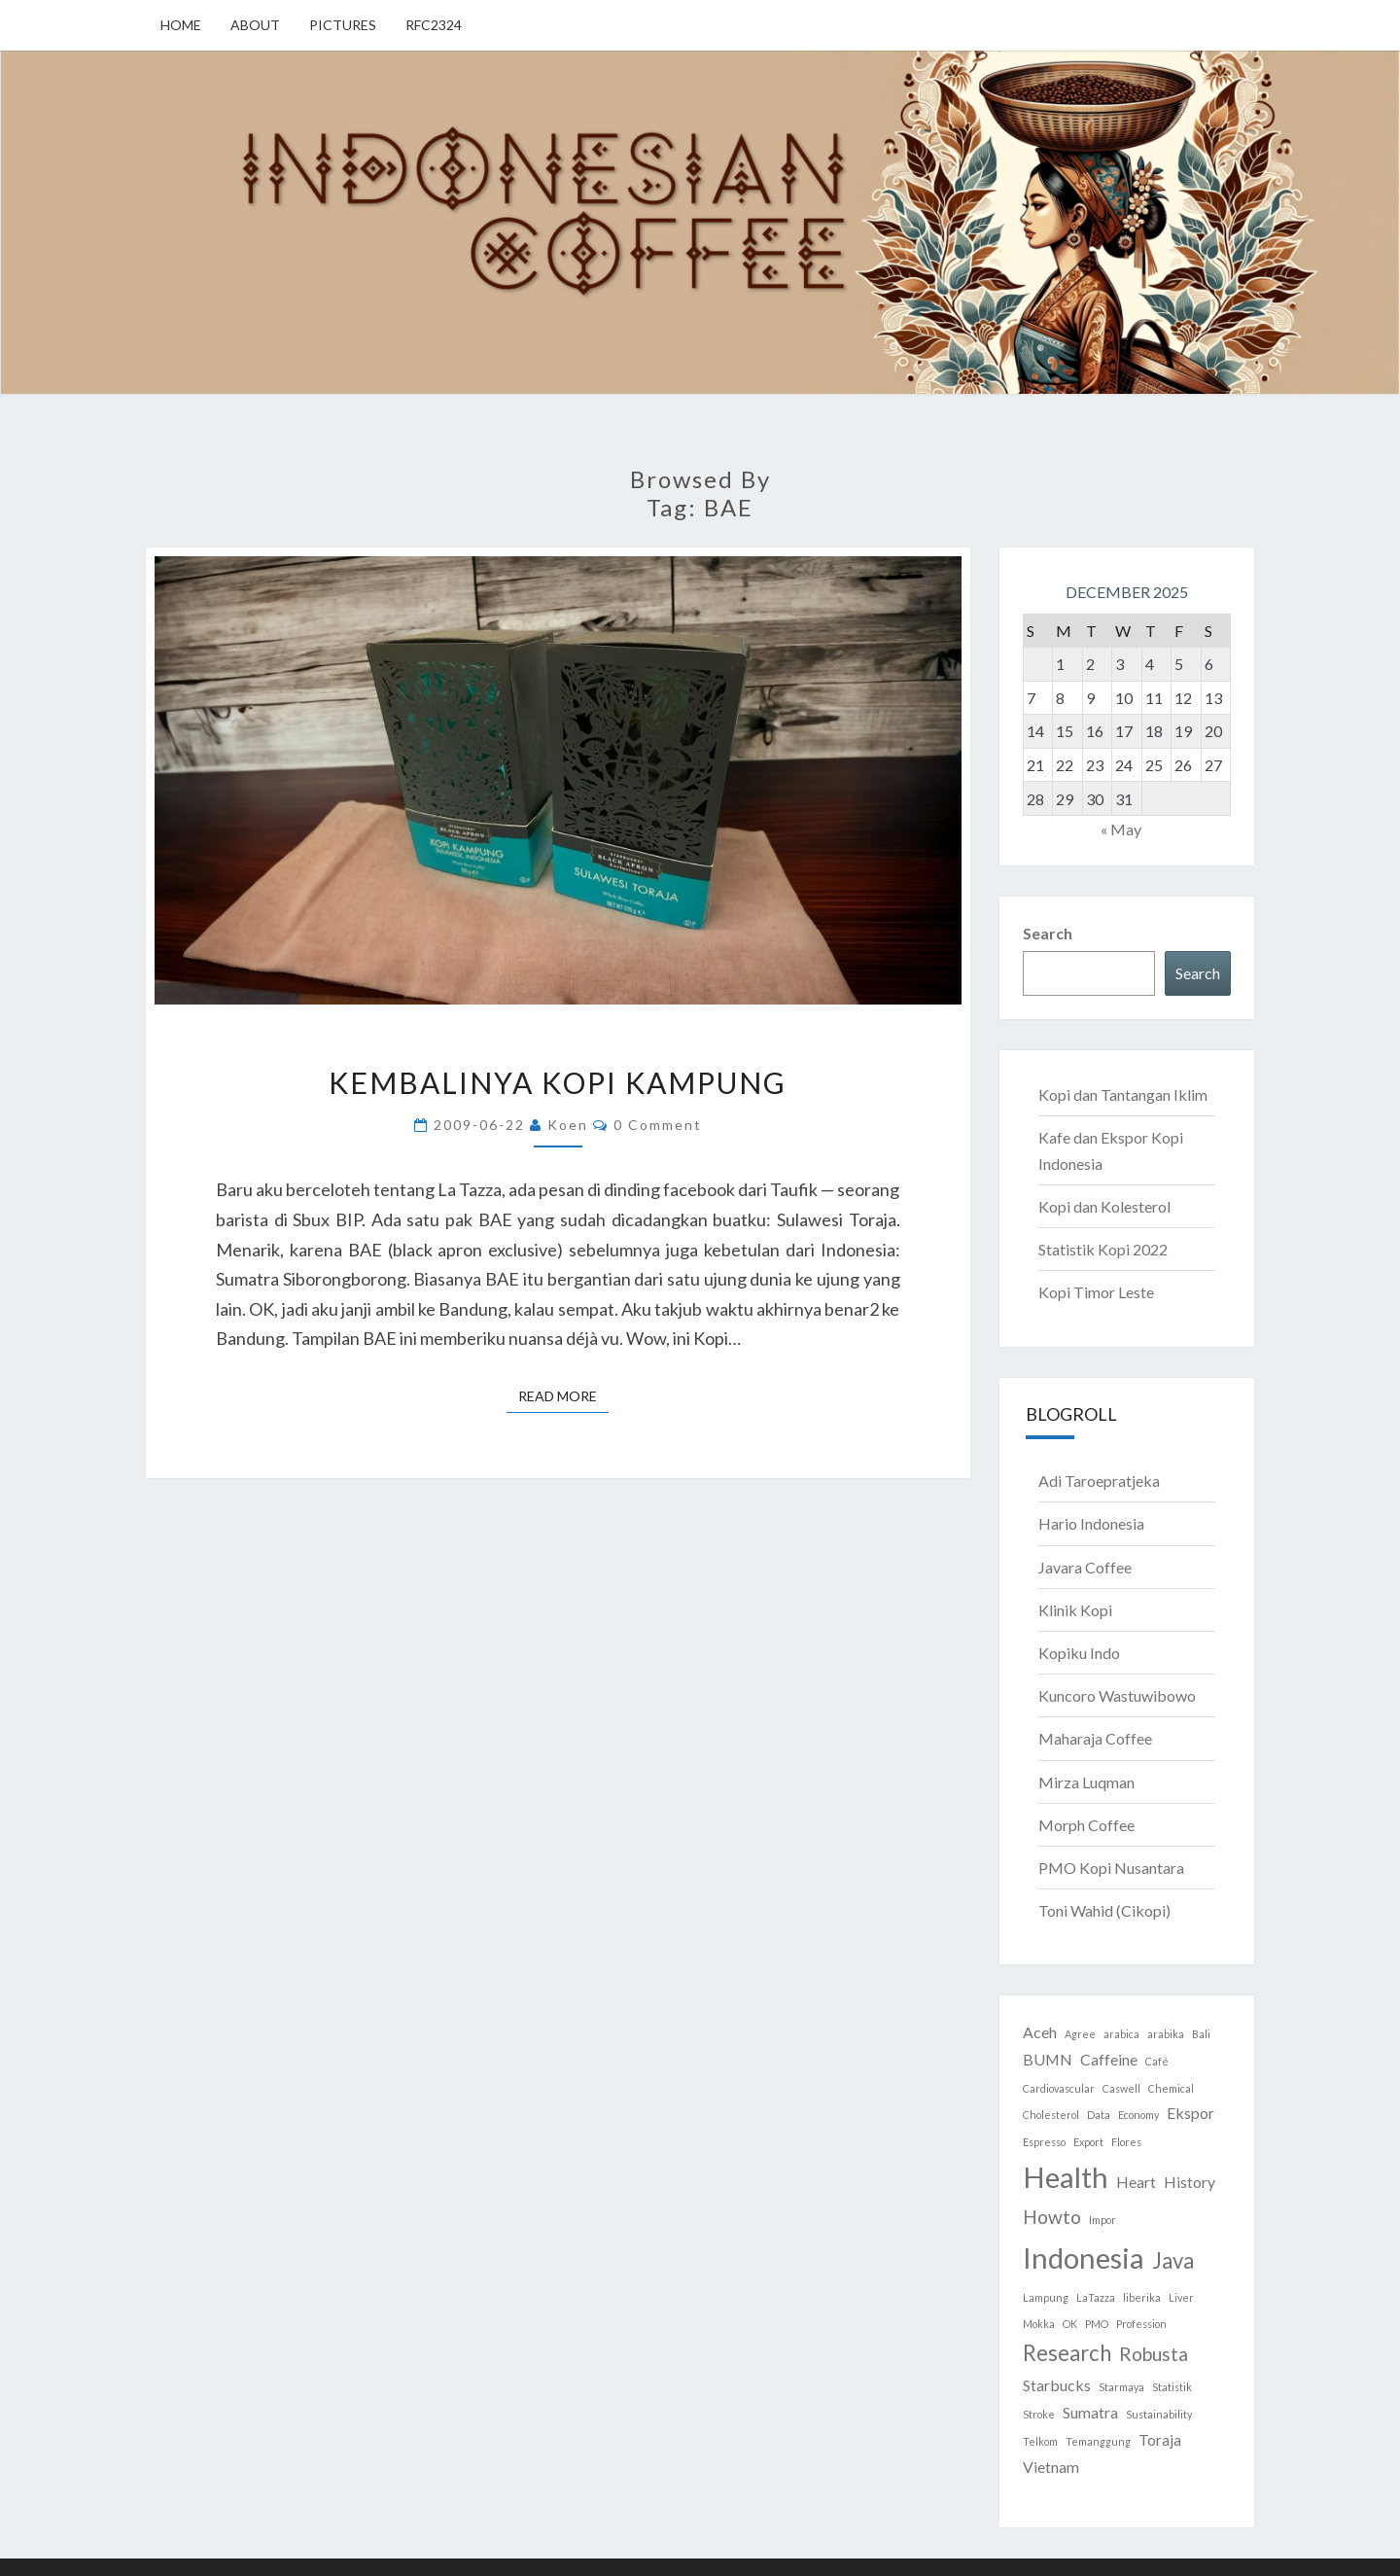 This screenshot has width=1400, height=2576. Describe the element at coordinates (1121, 829) in the screenshot. I see `« May` at that location.